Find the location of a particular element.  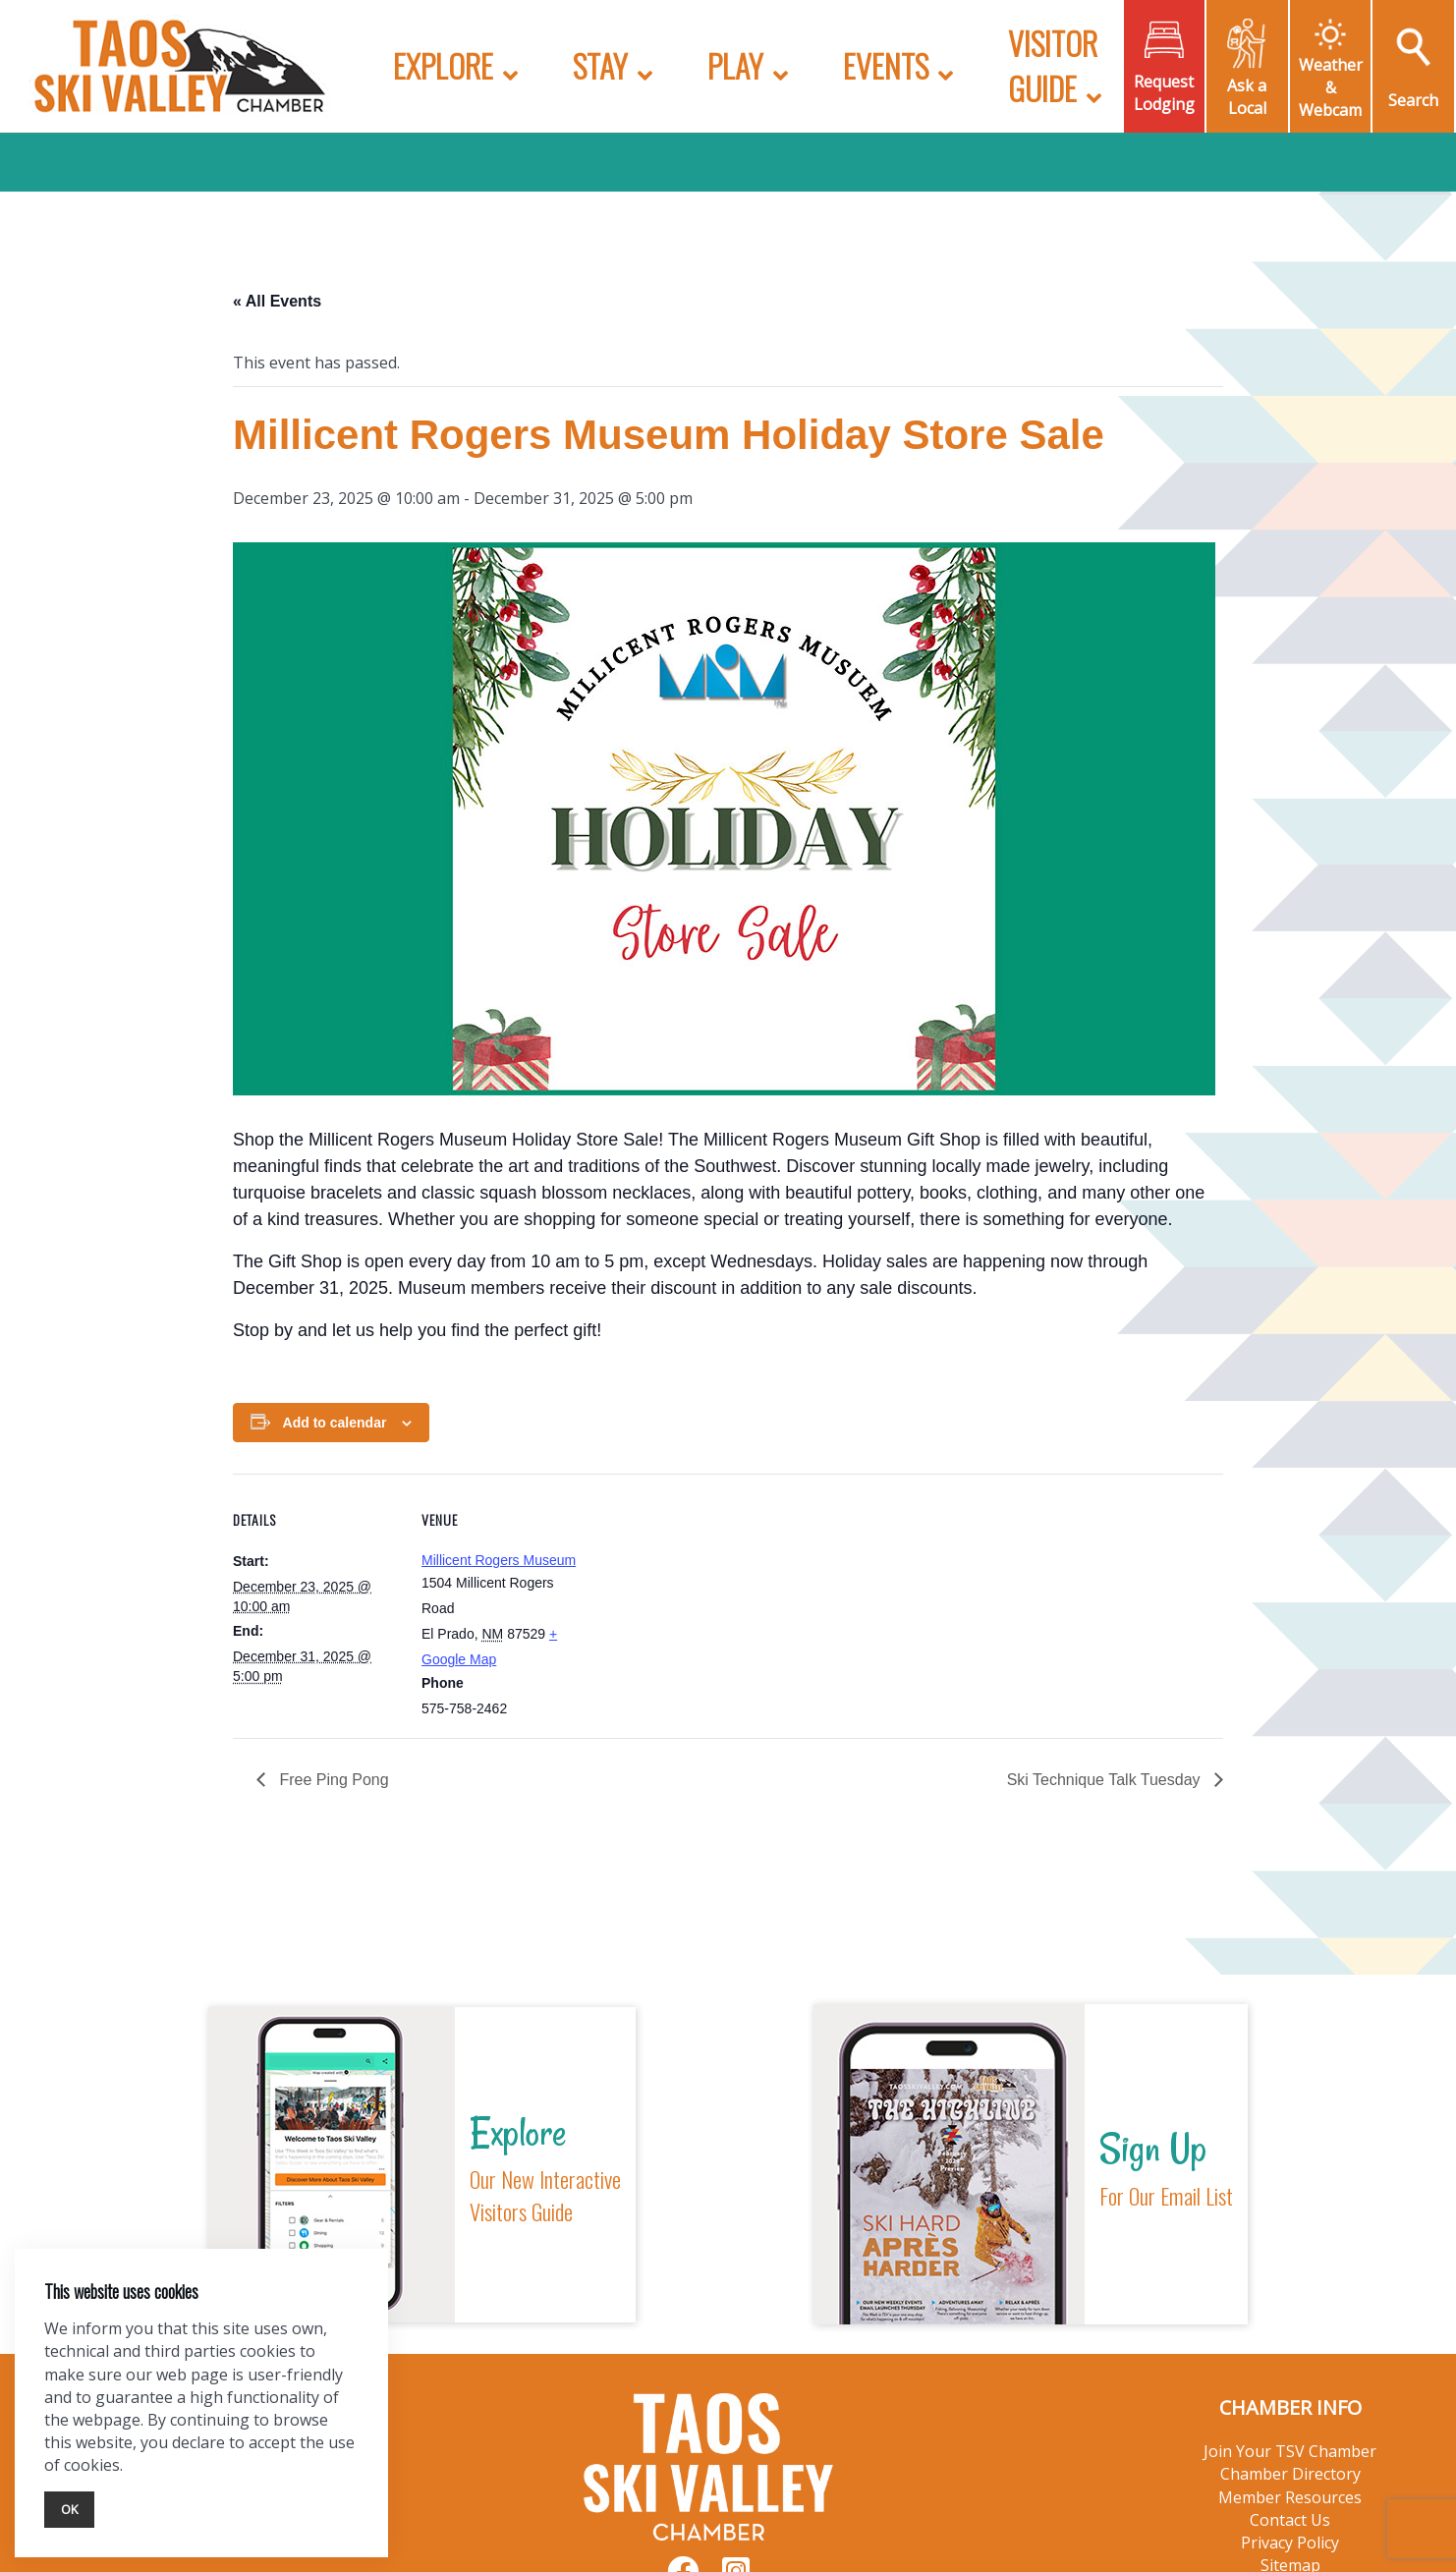

Add to calendar [View links to add events to your calendar] is located at coordinates (335, 1422).